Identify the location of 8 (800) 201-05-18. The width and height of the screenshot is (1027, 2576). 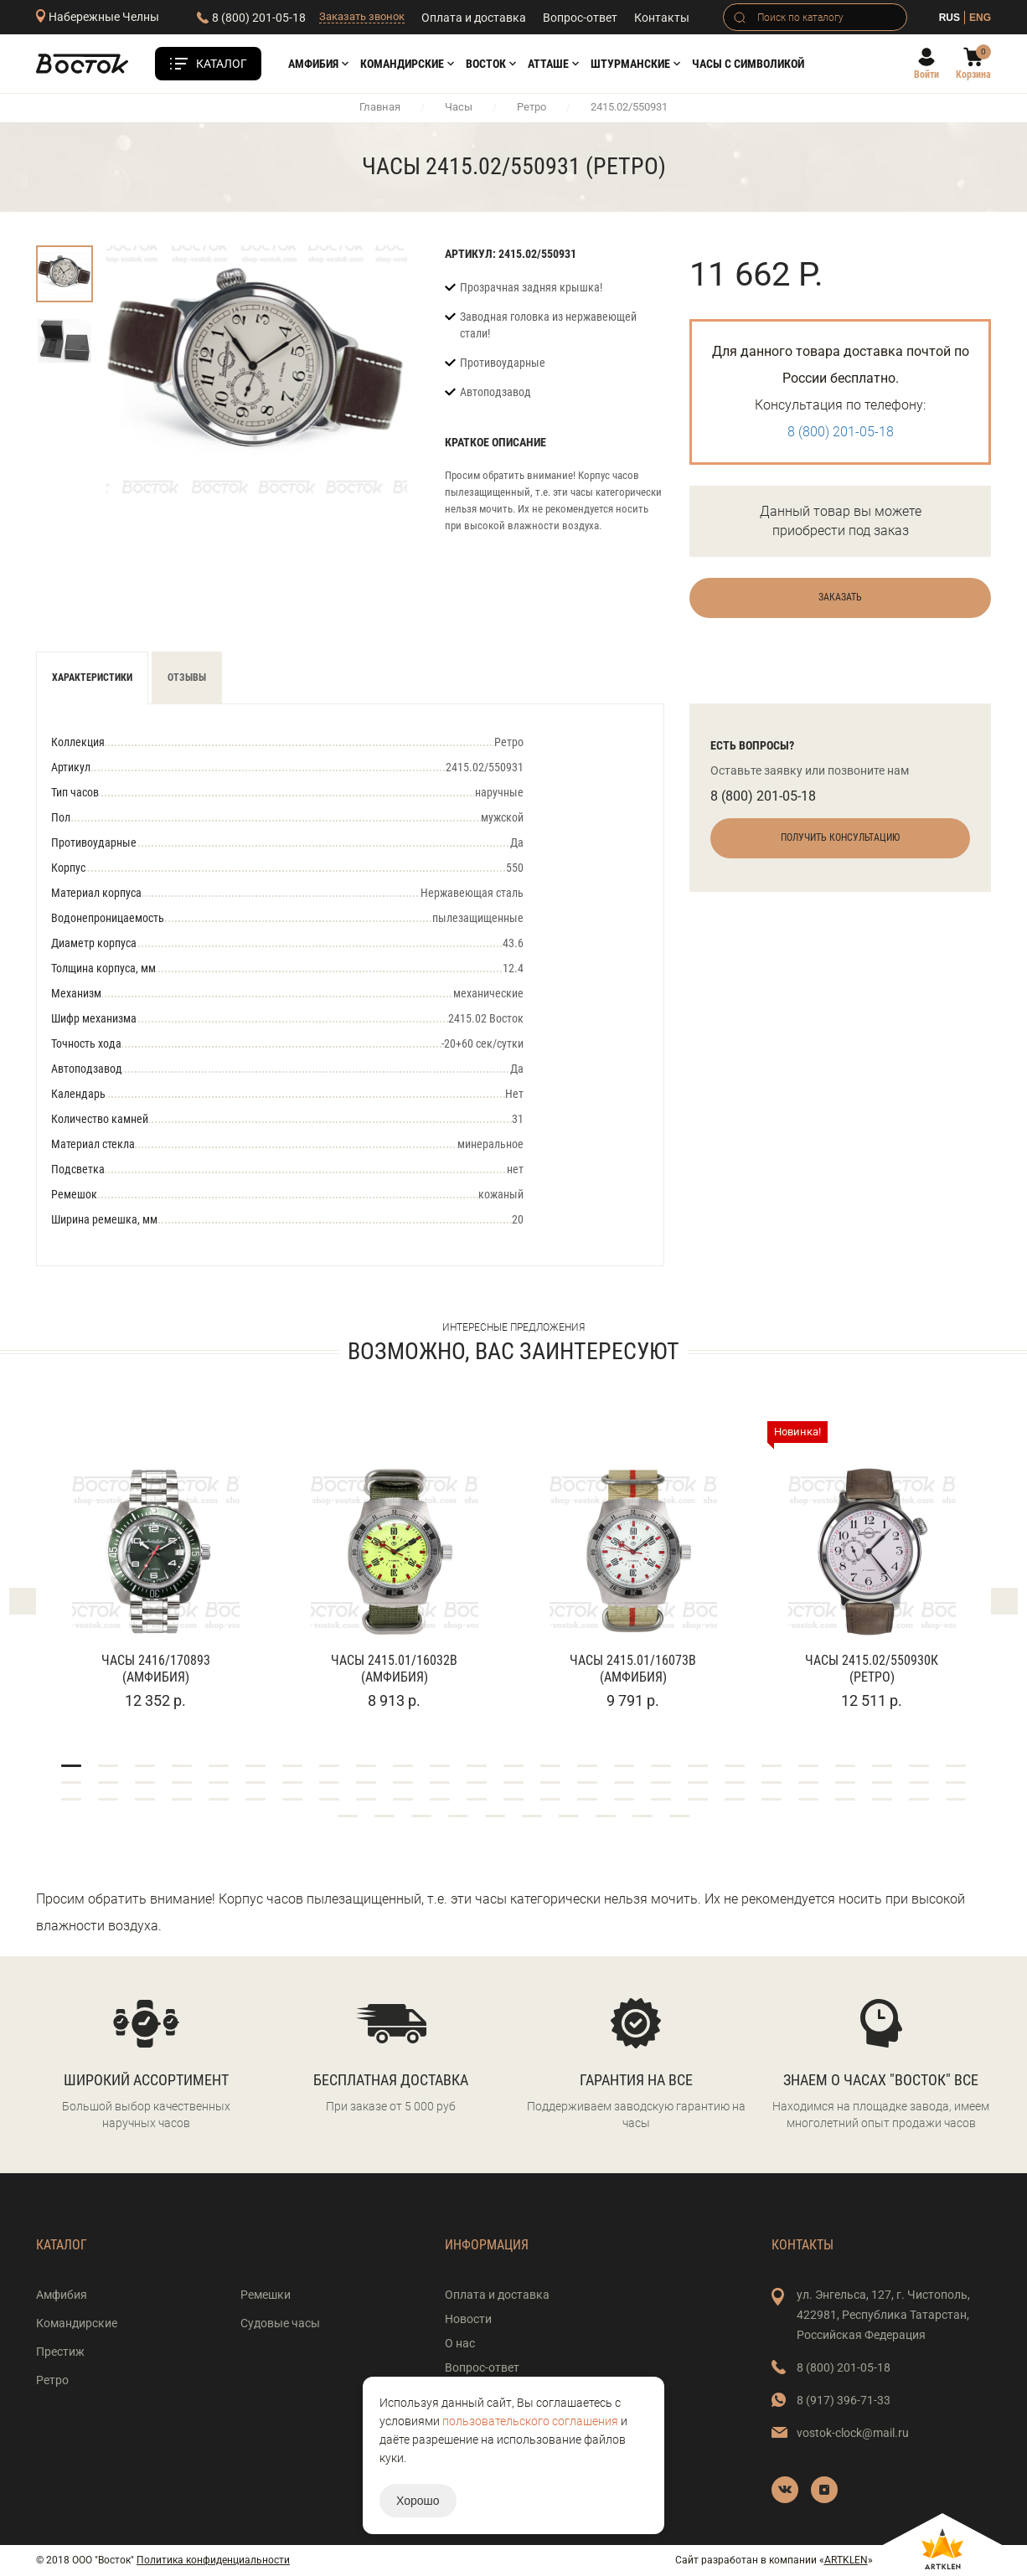
(259, 17).